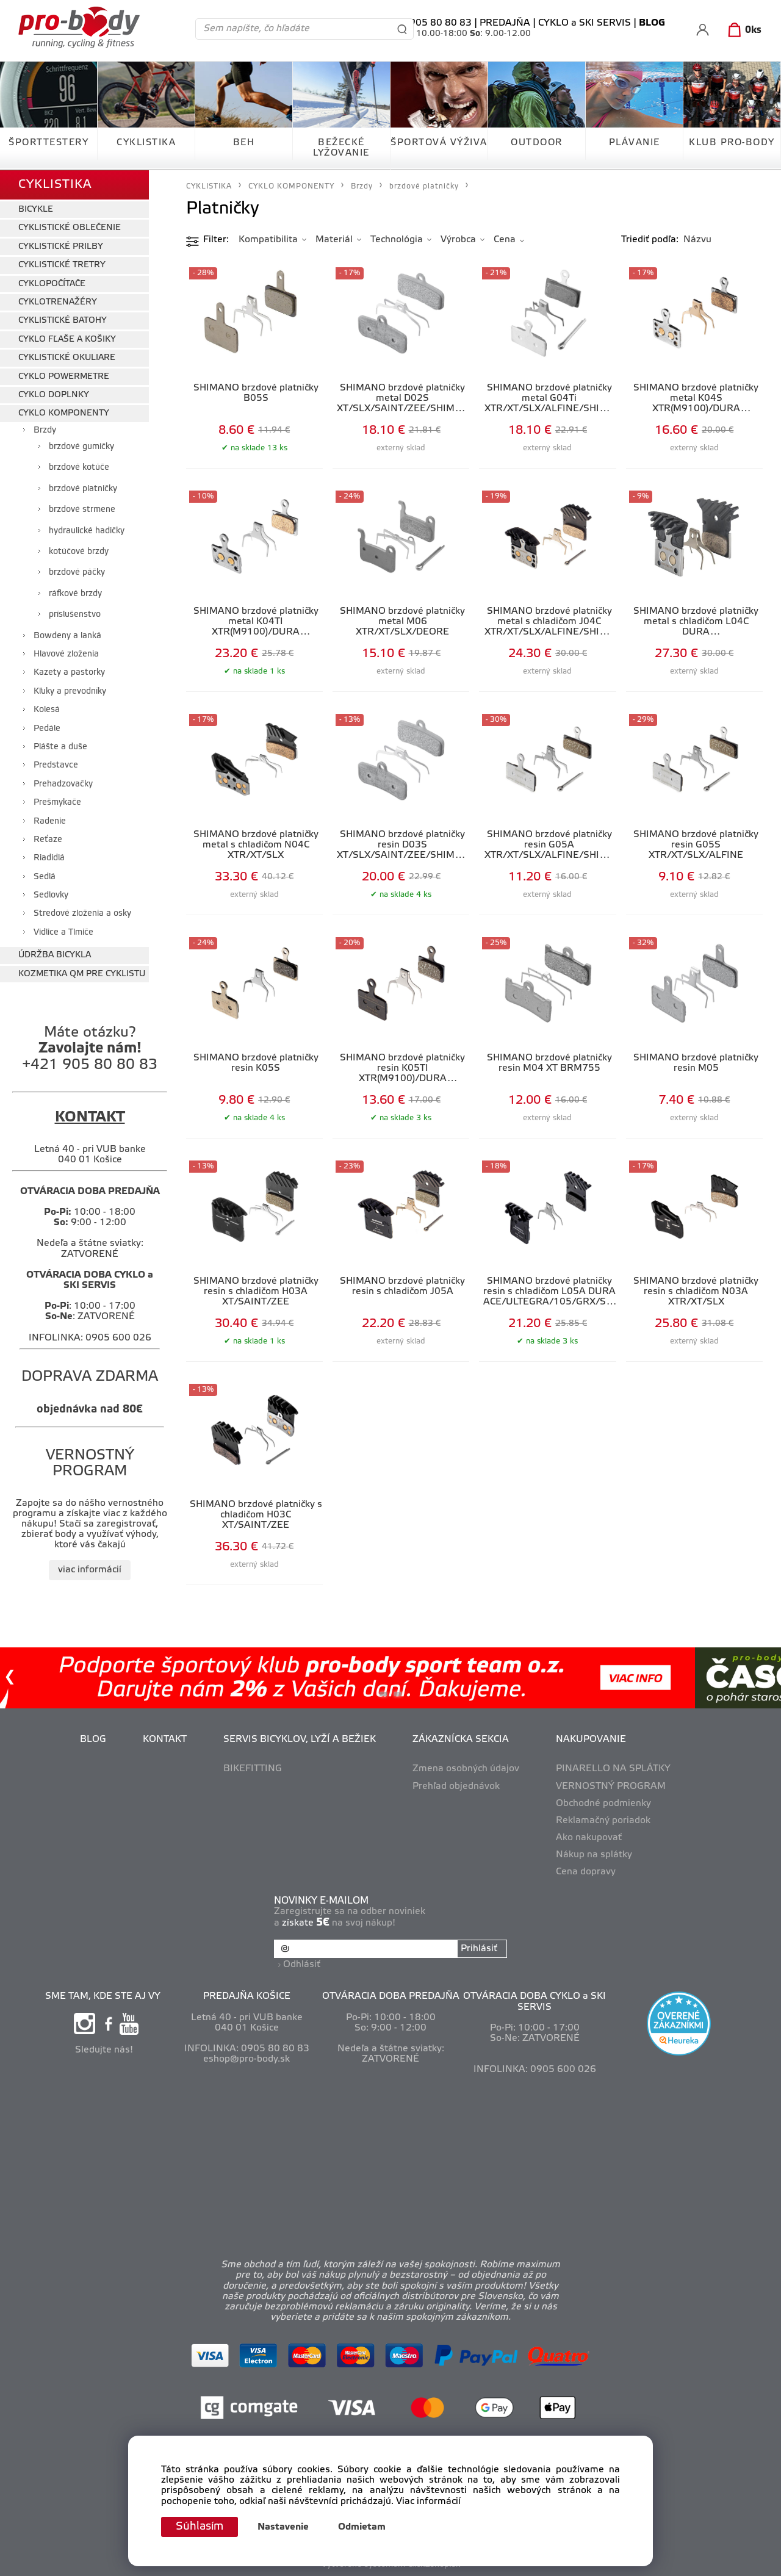  What do you see at coordinates (77, 573) in the screenshot?
I see `brzdové páčky` at bounding box center [77, 573].